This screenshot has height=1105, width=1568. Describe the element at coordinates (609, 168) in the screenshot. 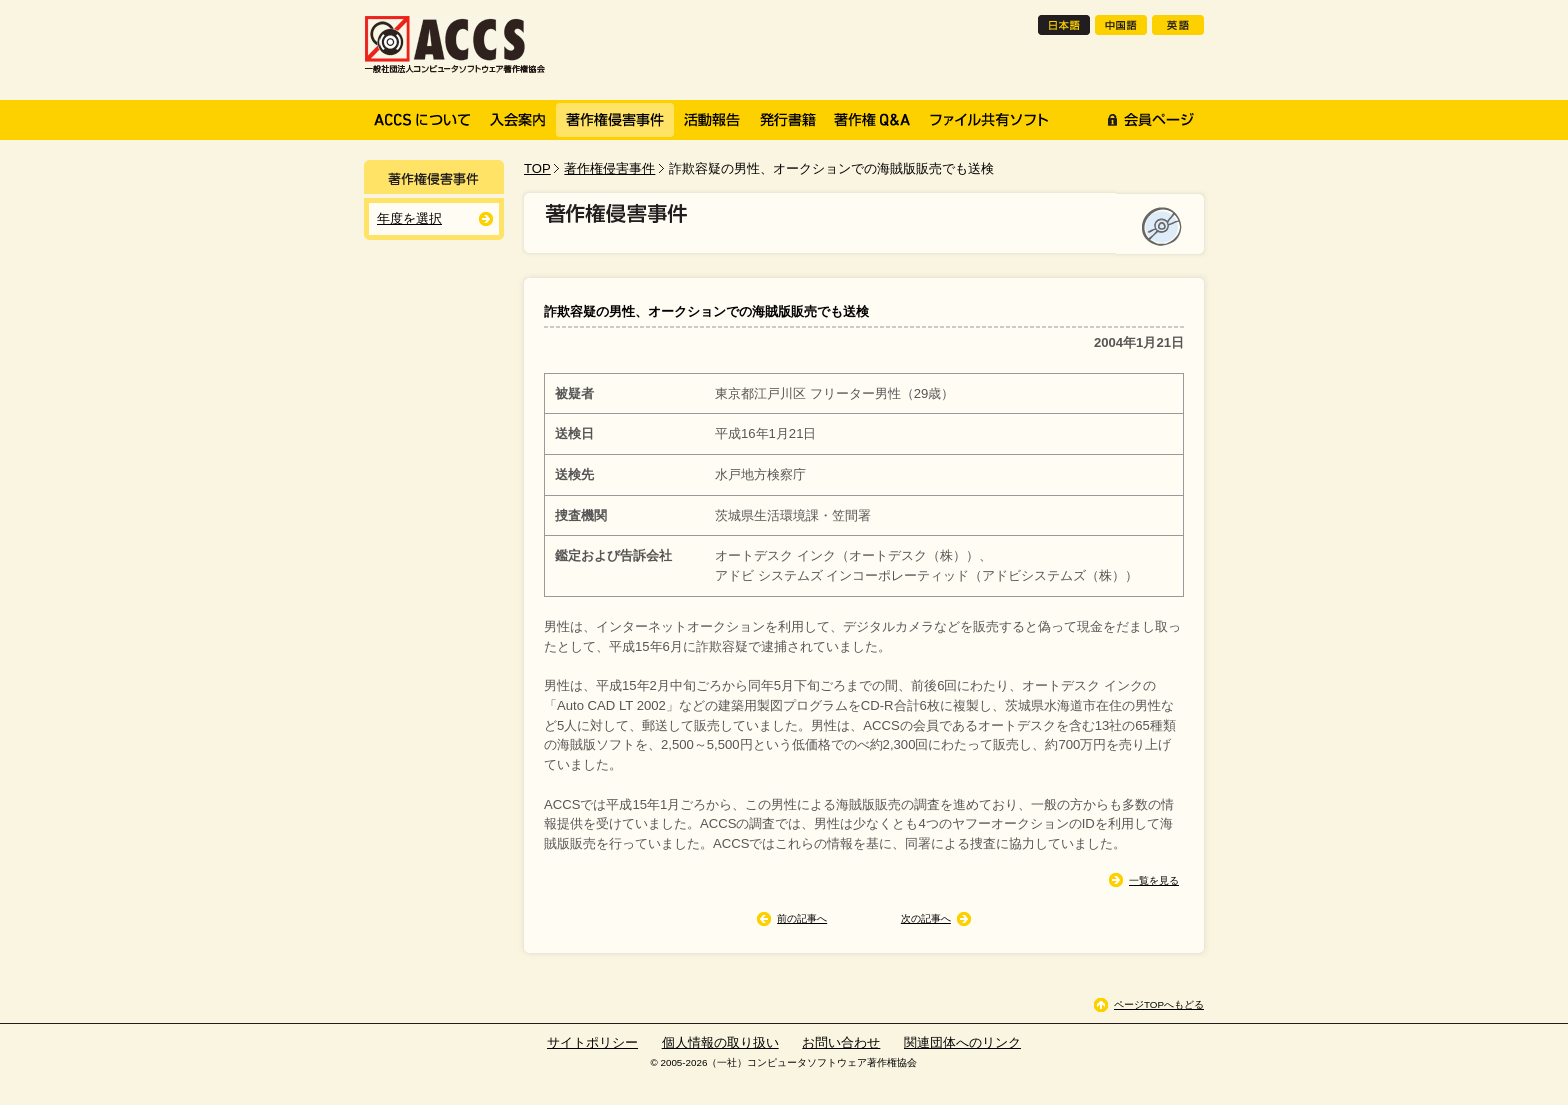

I see `著作権侵害事件` at that location.